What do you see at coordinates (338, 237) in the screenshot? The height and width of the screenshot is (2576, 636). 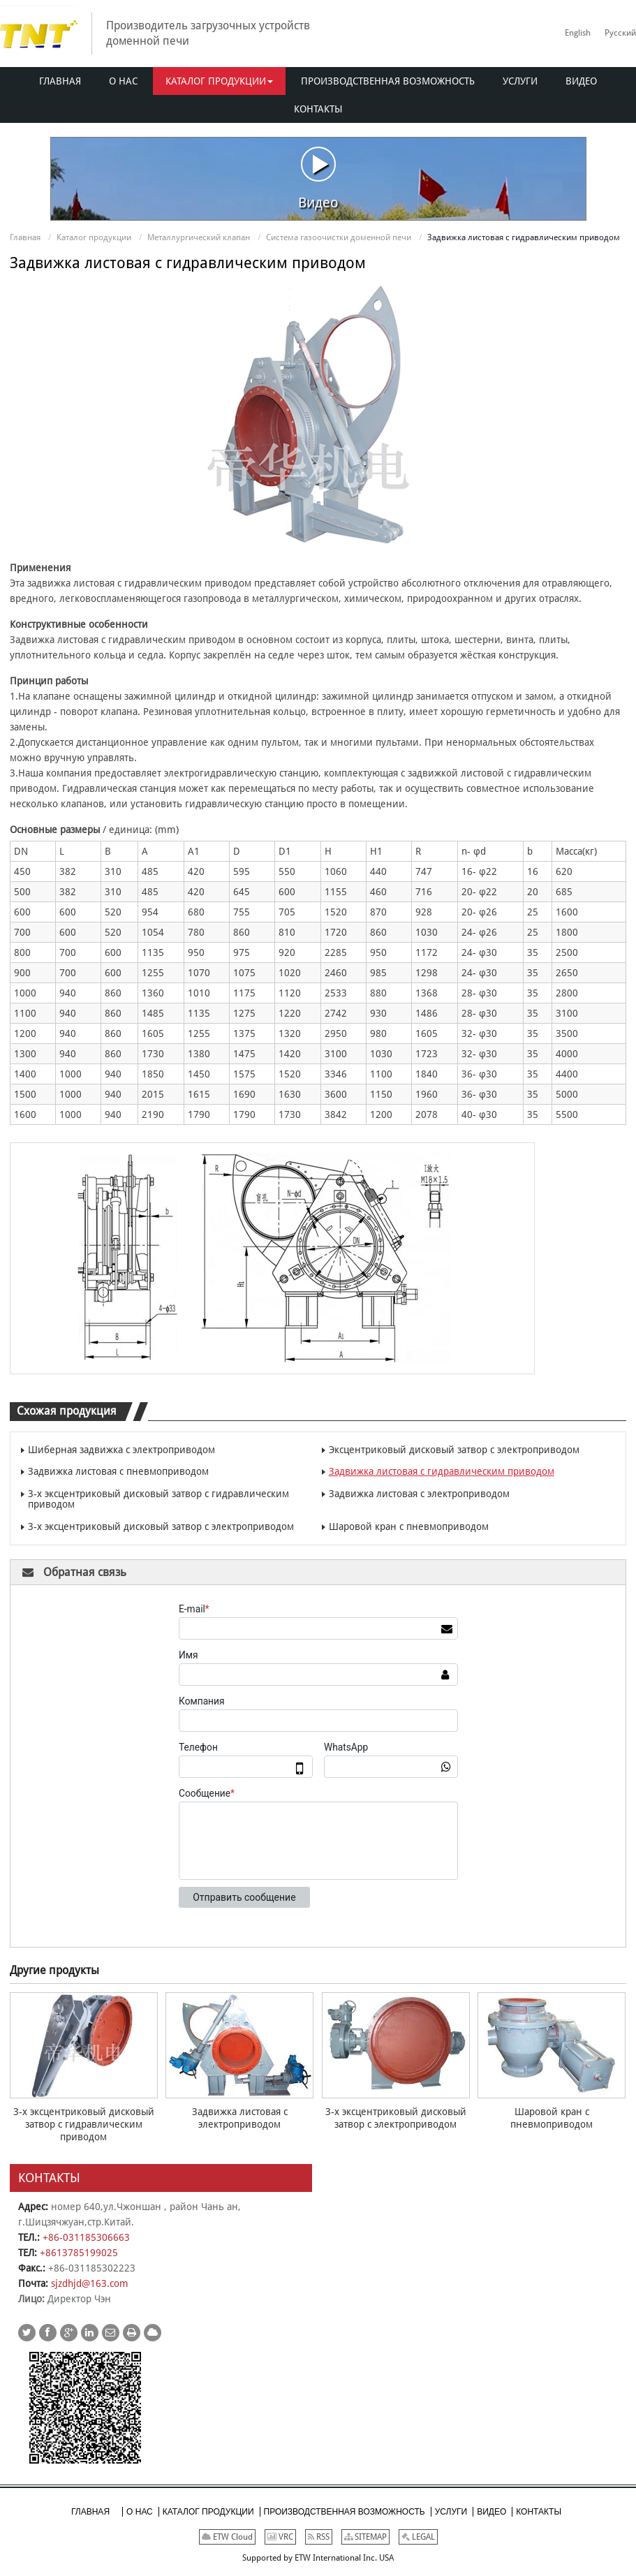 I see `Система газоочистки доменной печи` at bounding box center [338, 237].